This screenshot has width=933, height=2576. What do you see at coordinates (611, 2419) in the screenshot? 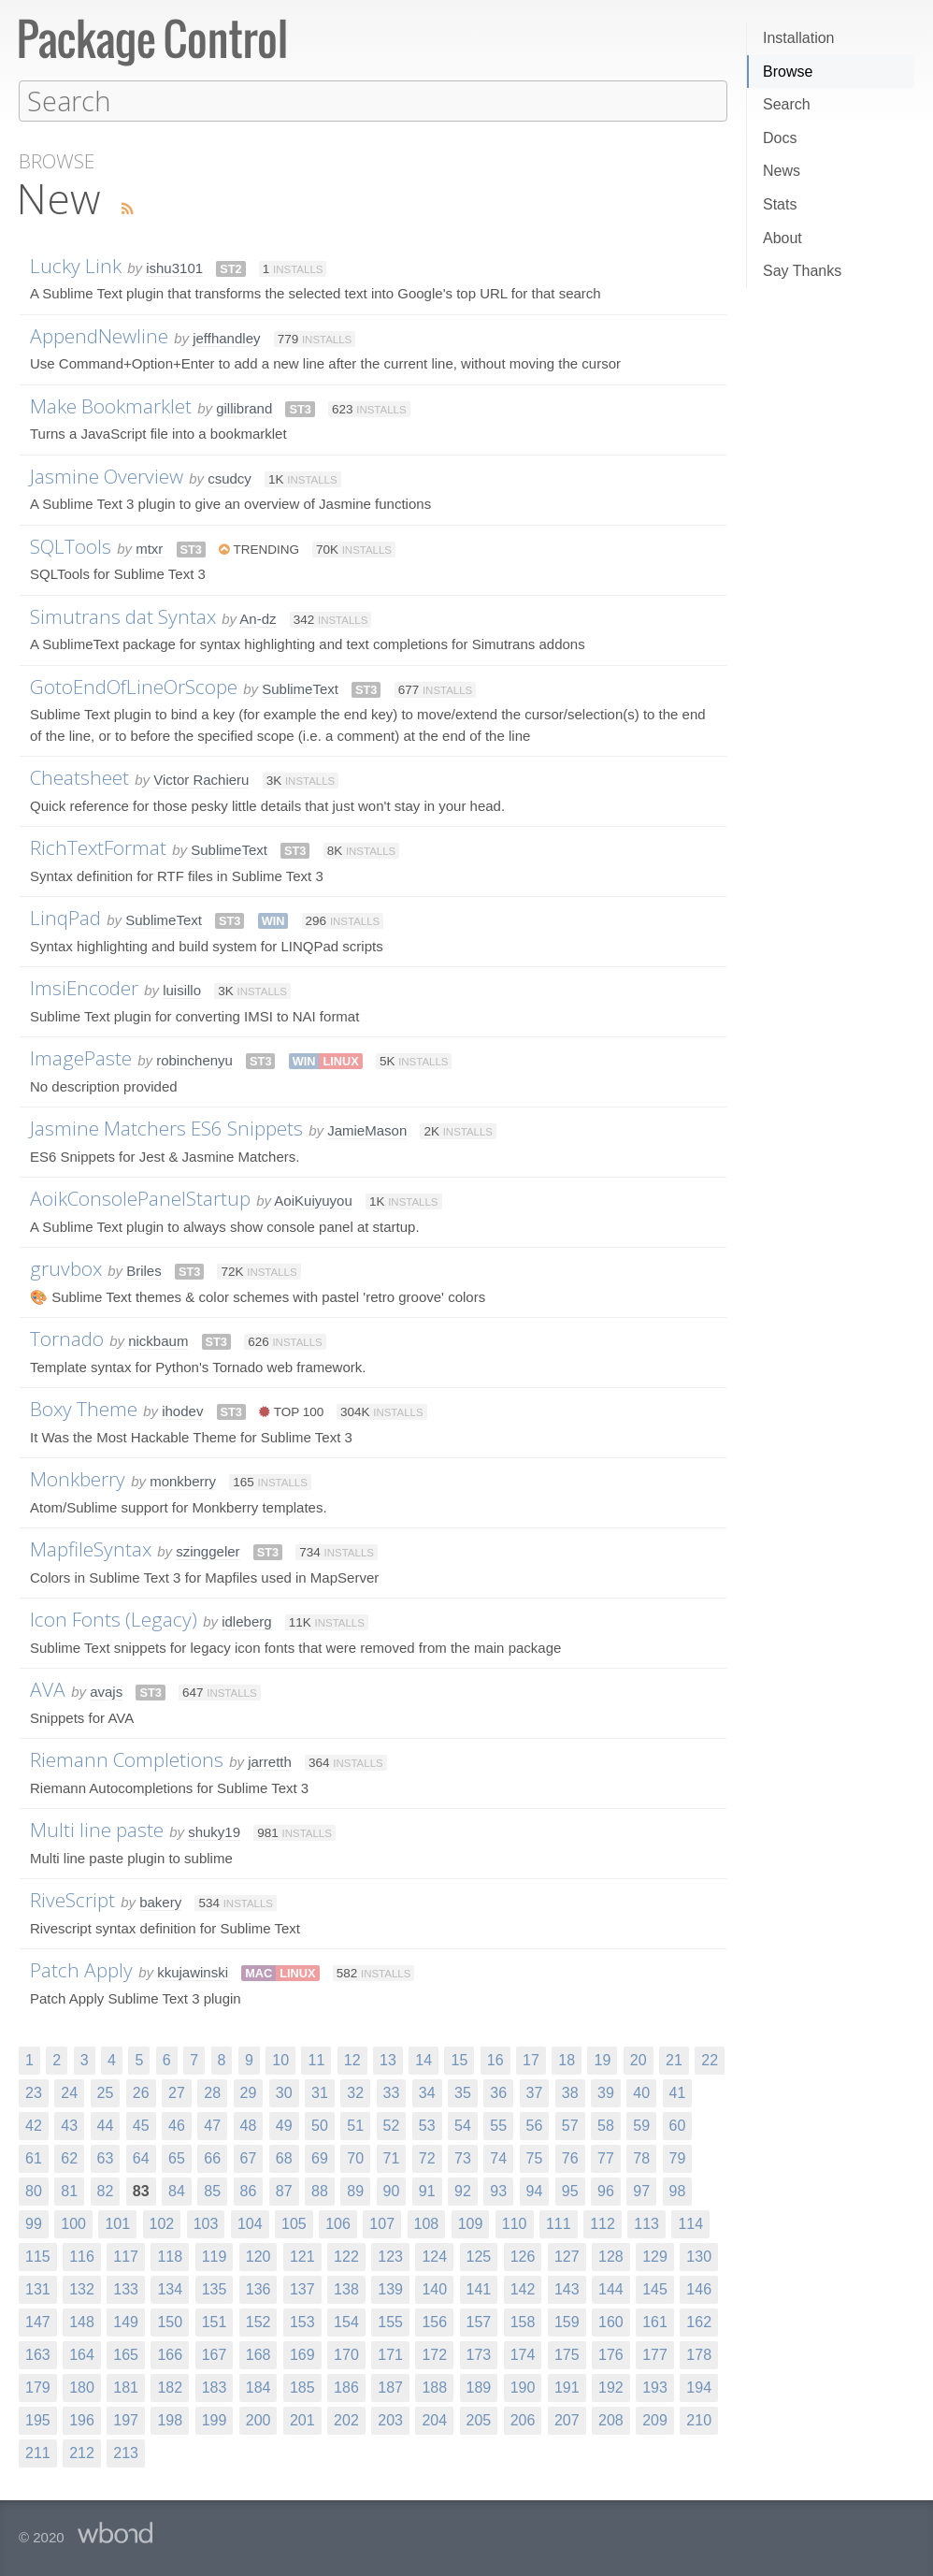
I see `208` at bounding box center [611, 2419].